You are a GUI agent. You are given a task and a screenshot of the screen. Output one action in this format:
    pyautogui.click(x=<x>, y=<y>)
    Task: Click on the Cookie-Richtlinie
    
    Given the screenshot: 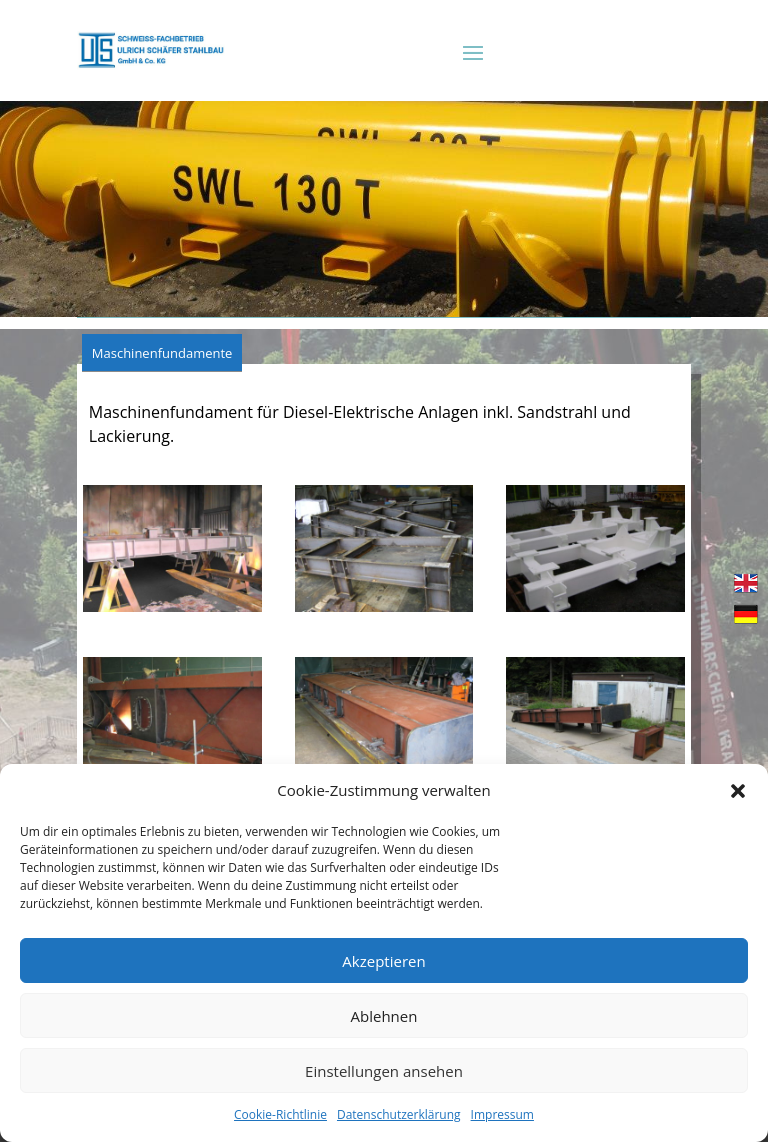 What is the action you would take?
    pyautogui.click(x=280, y=1114)
    